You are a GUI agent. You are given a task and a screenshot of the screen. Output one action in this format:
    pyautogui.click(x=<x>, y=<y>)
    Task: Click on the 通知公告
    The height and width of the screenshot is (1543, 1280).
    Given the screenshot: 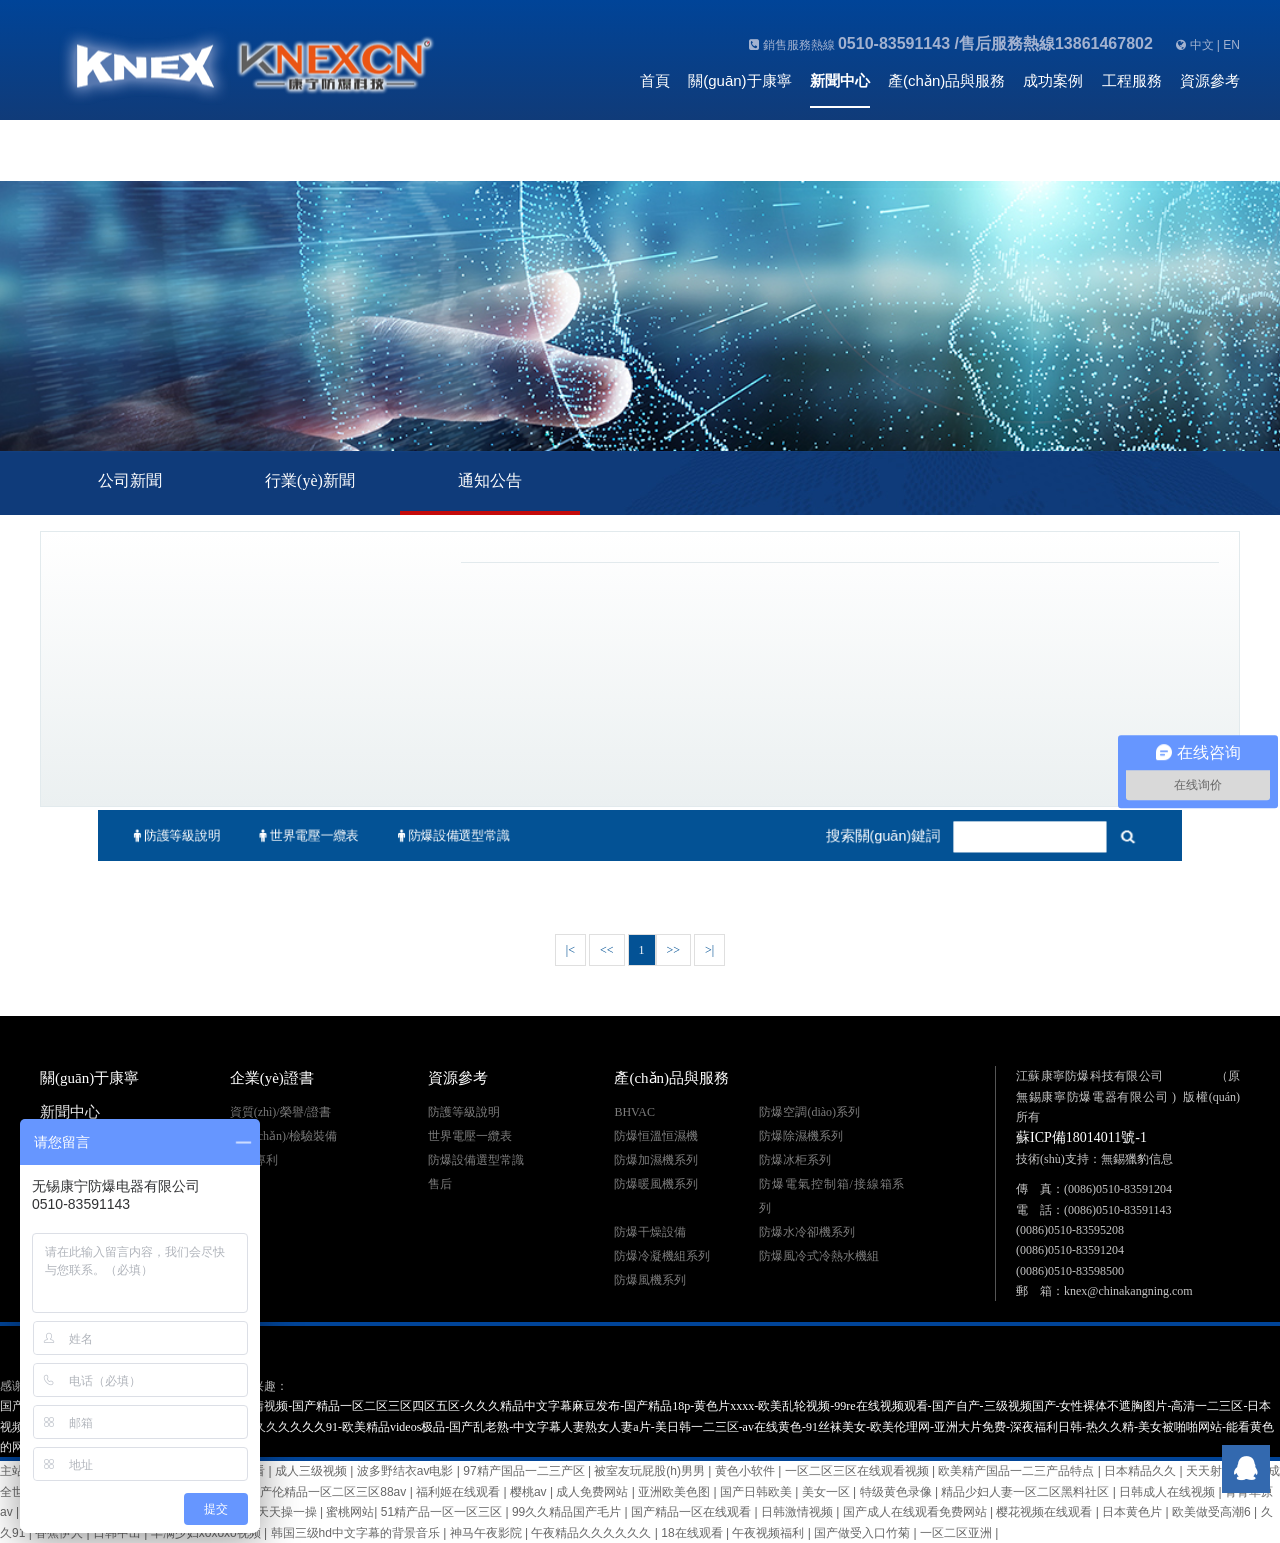 What is the action you would take?
    pyautogui.click(x=490, y=480)
    